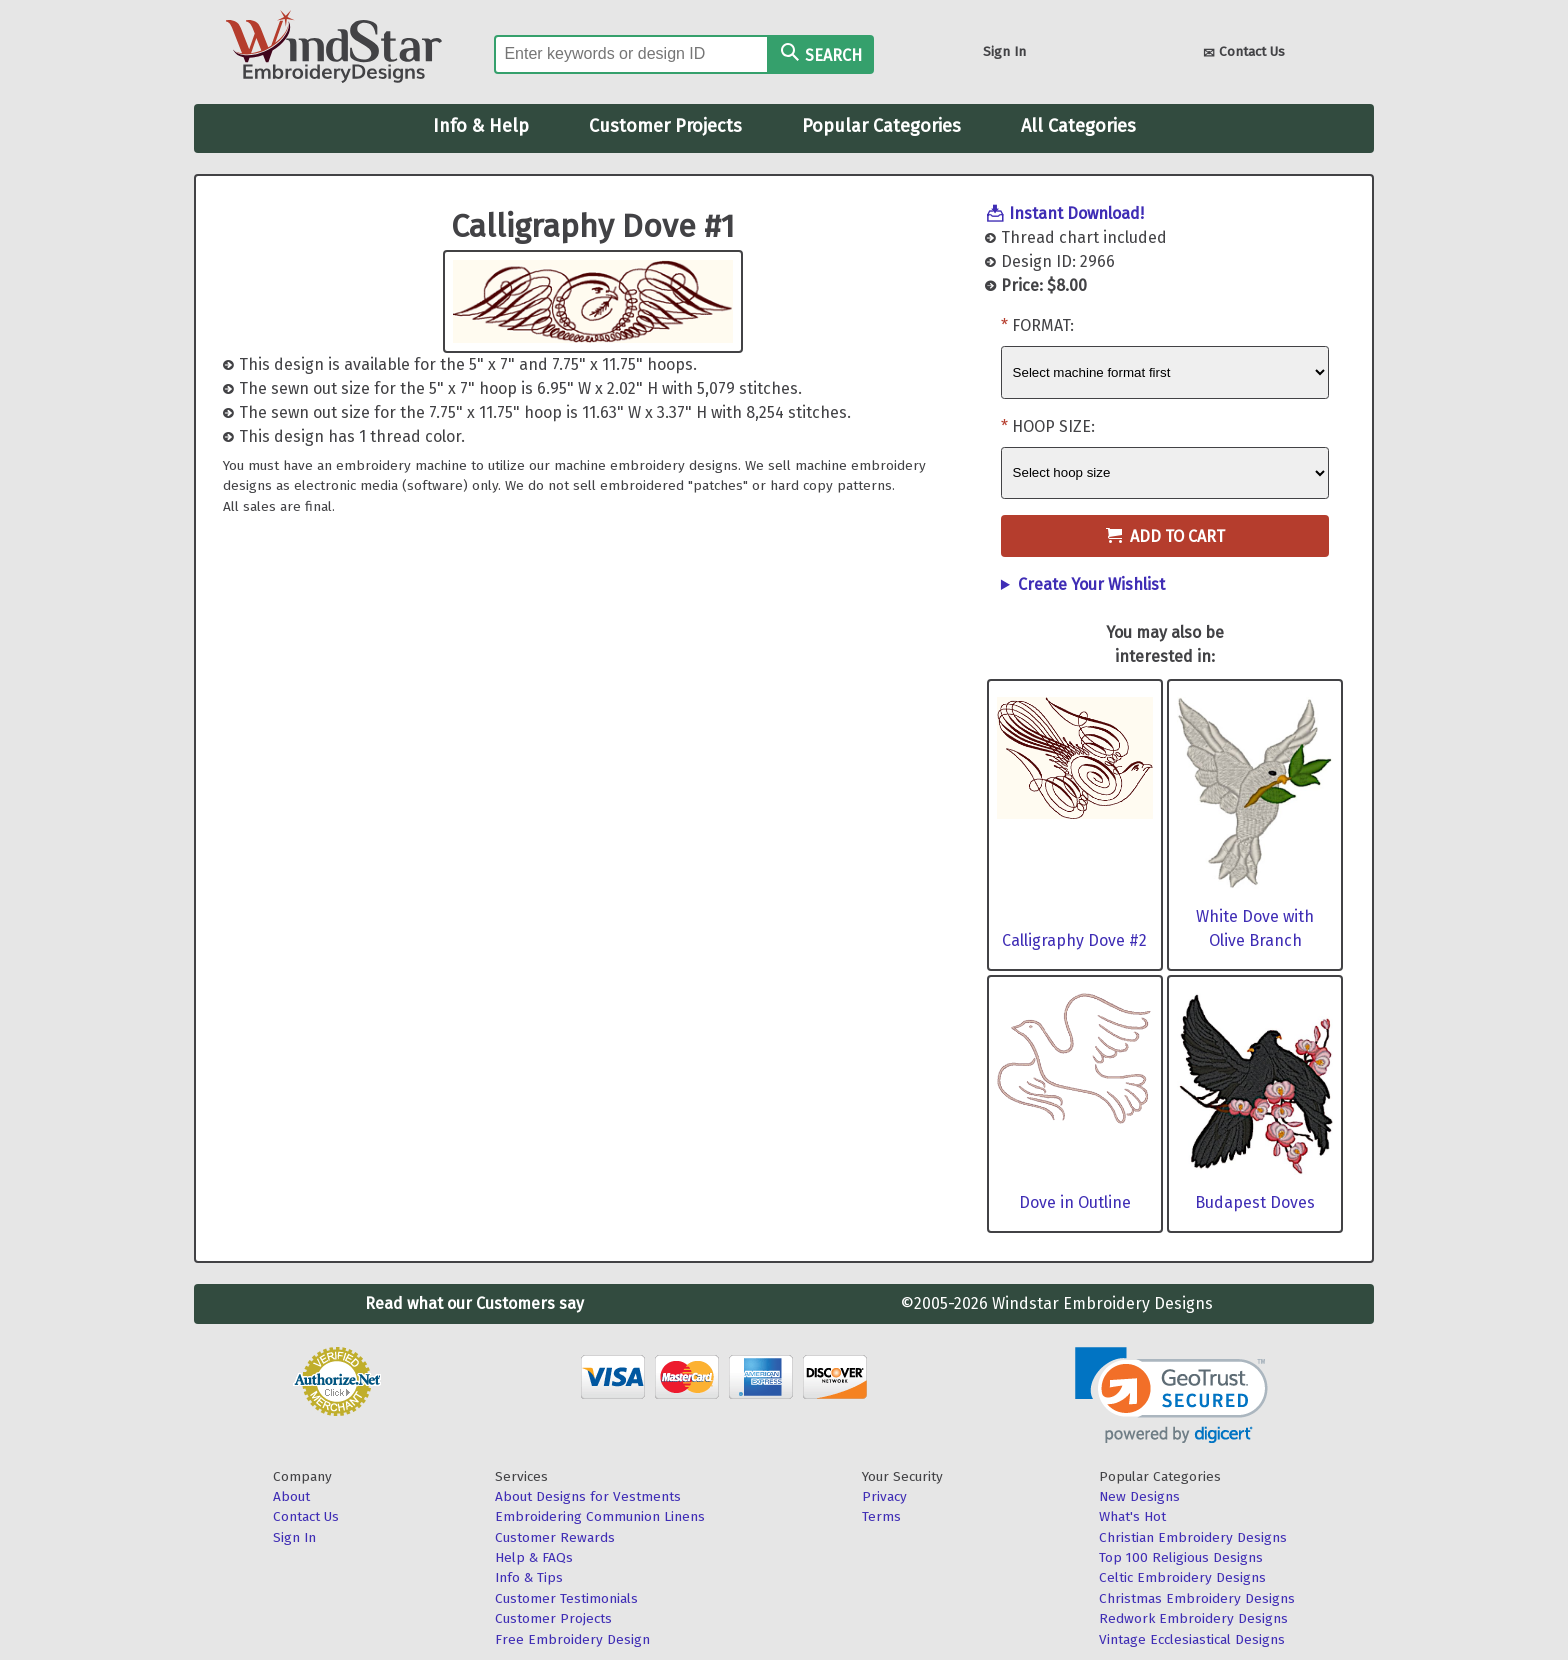 This screenshot has width=1568, height=1660. I want to click on What's Hot, so click(1132, 1516).